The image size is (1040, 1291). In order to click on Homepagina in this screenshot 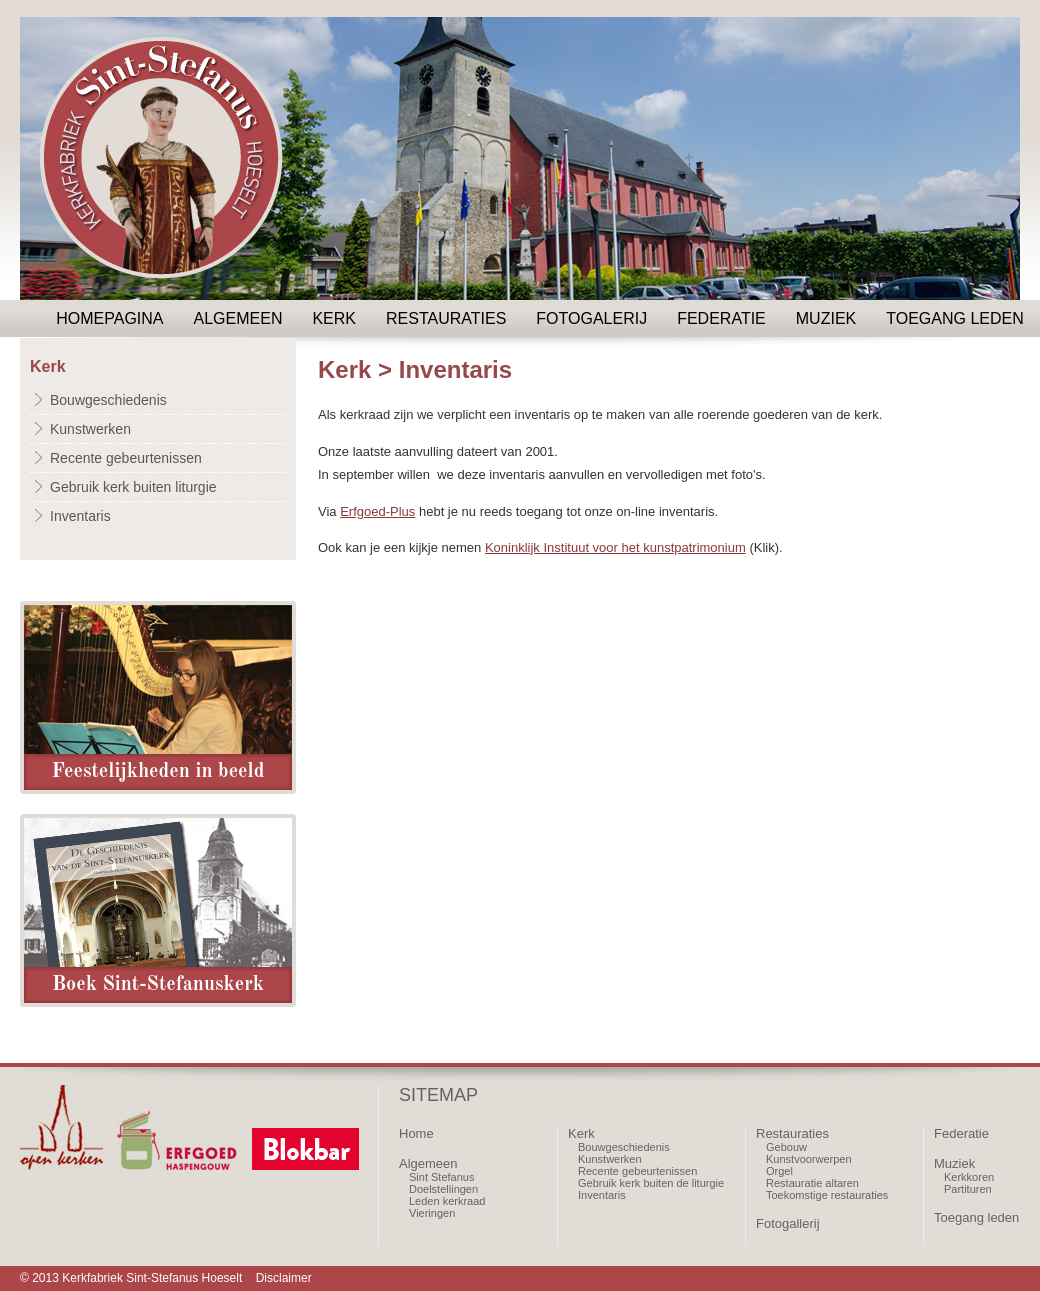, I will do `click(109, 318)`.